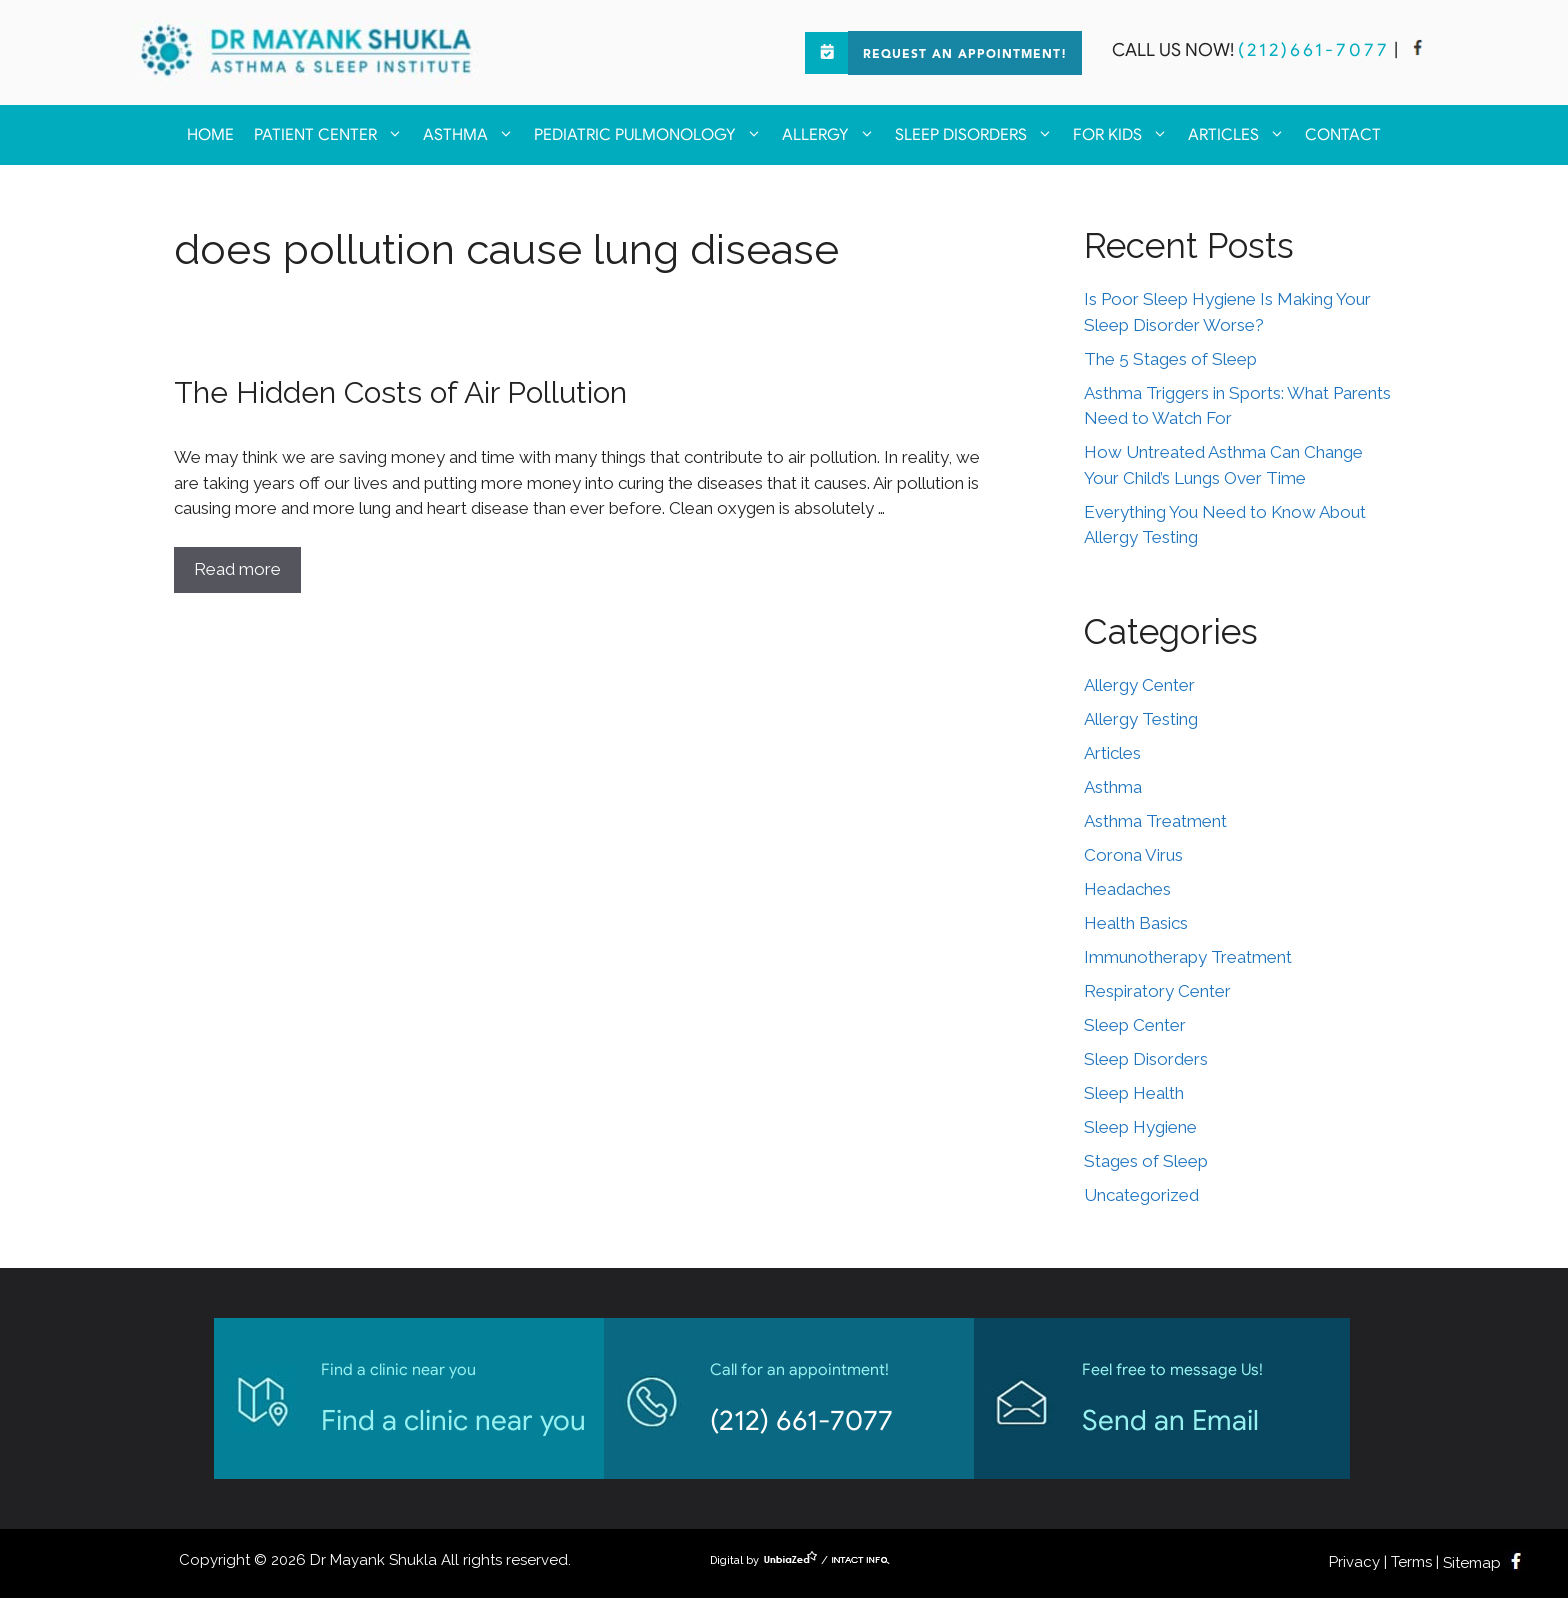  What do you see at coordinates (1146, 1161) in the screenshot?
I see `Stages of Sleep` at bounding box center [1146, 1161].